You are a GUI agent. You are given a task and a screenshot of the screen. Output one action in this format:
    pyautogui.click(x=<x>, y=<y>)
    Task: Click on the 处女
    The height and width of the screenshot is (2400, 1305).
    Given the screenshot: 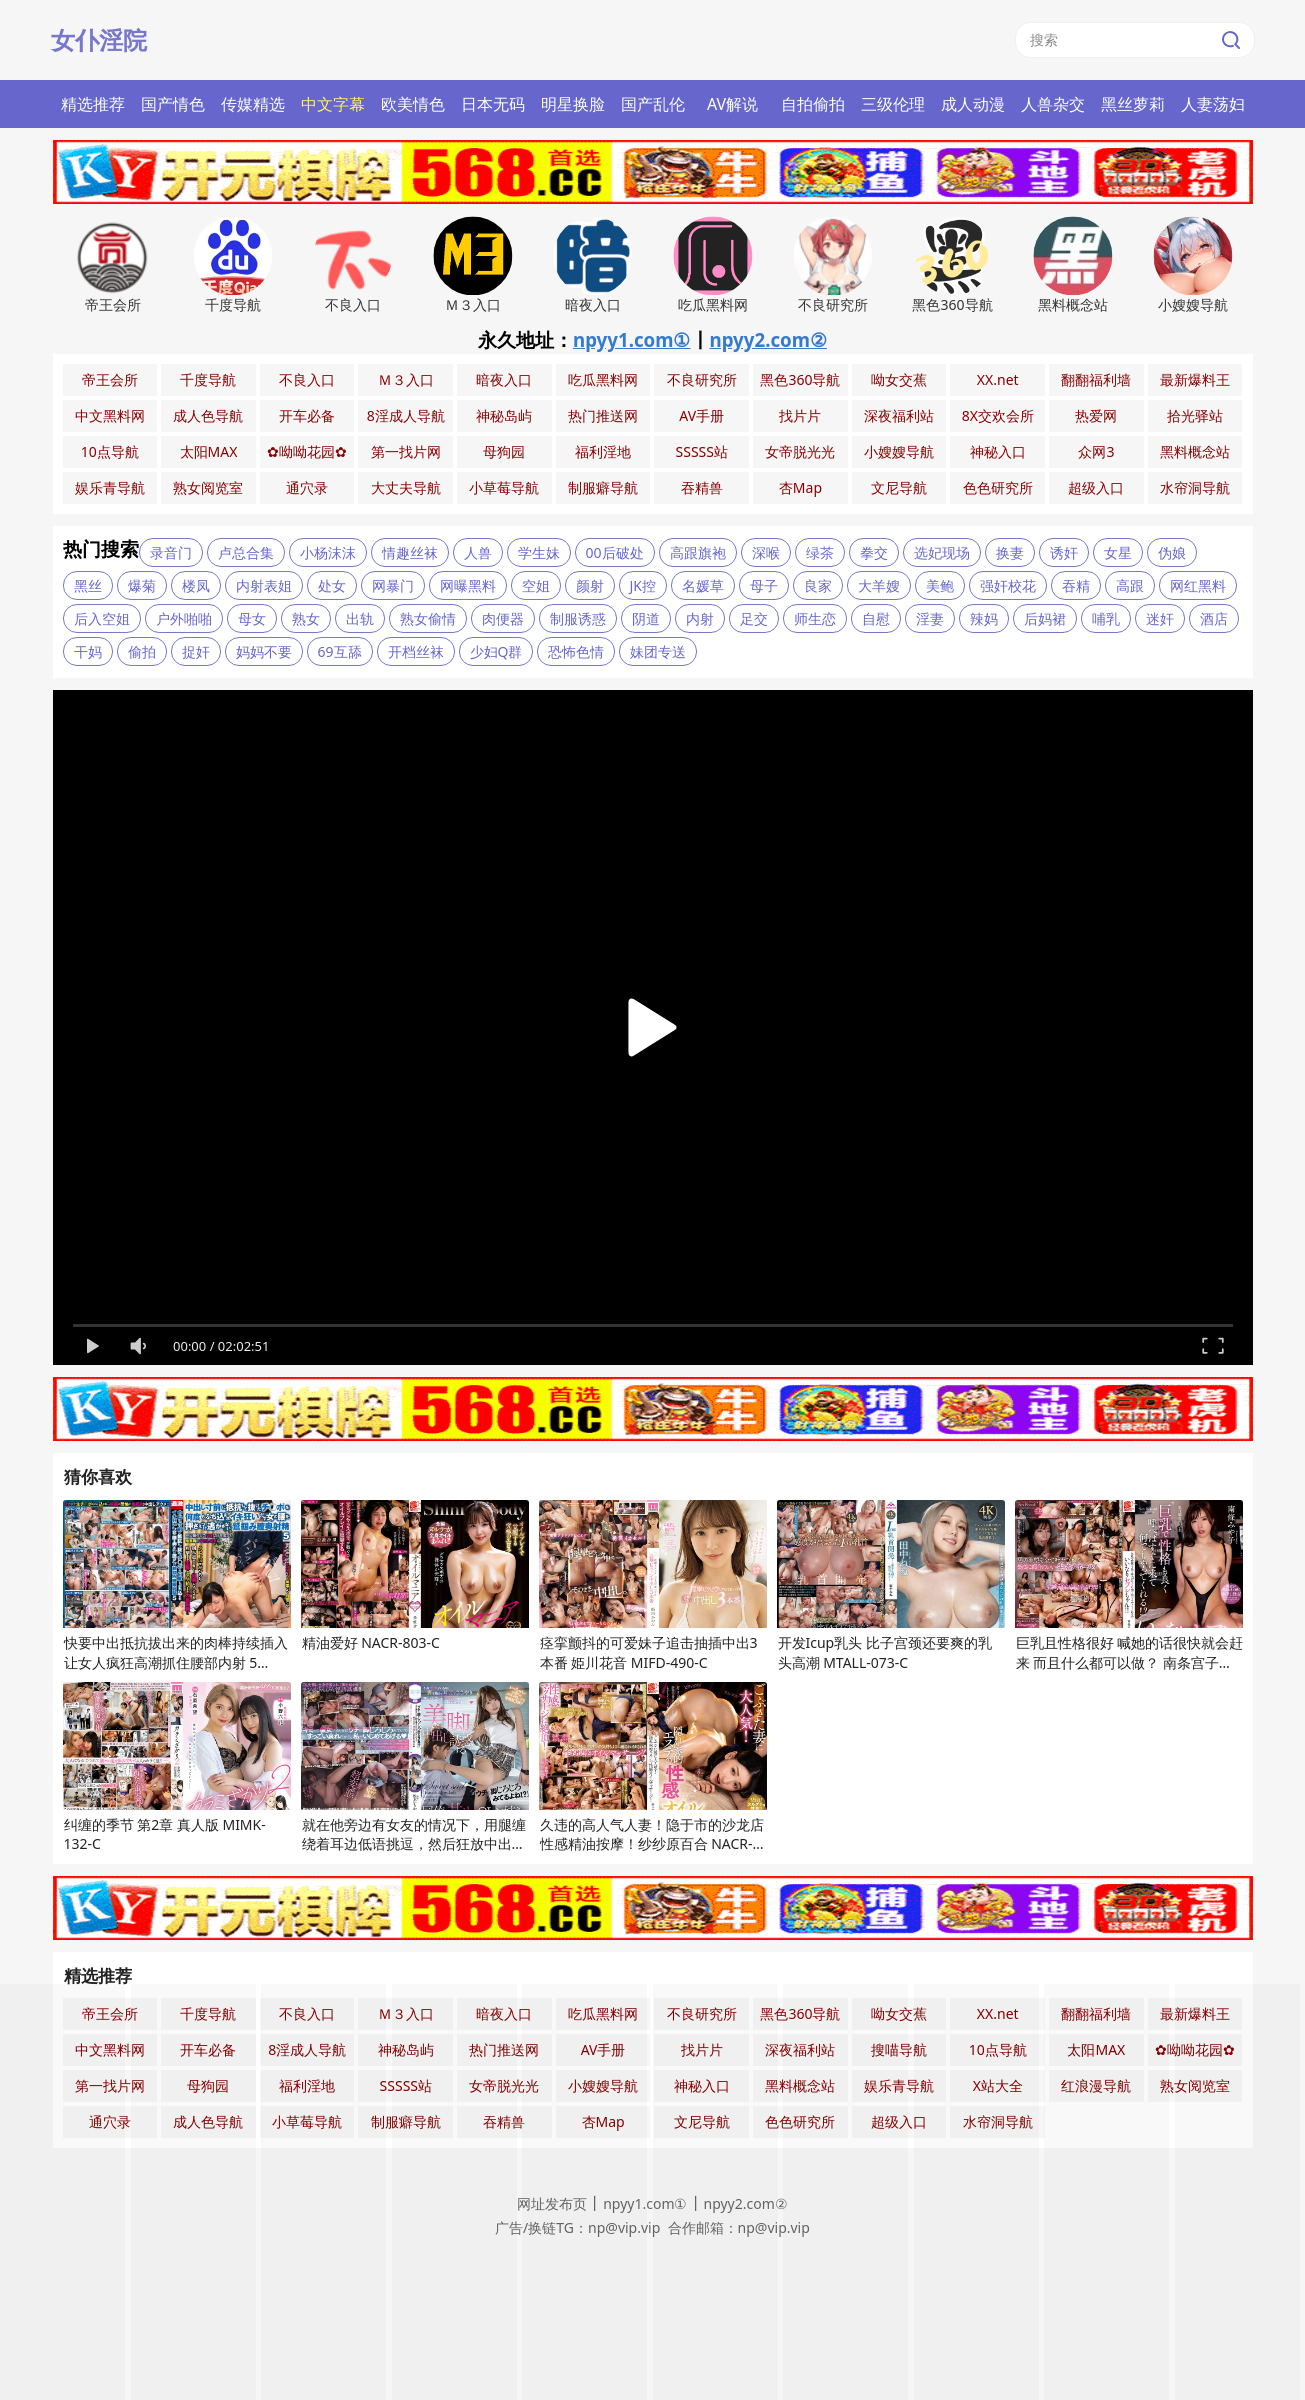 What is the action you would take?
    pyautogui.click(x=332, y=585)
    